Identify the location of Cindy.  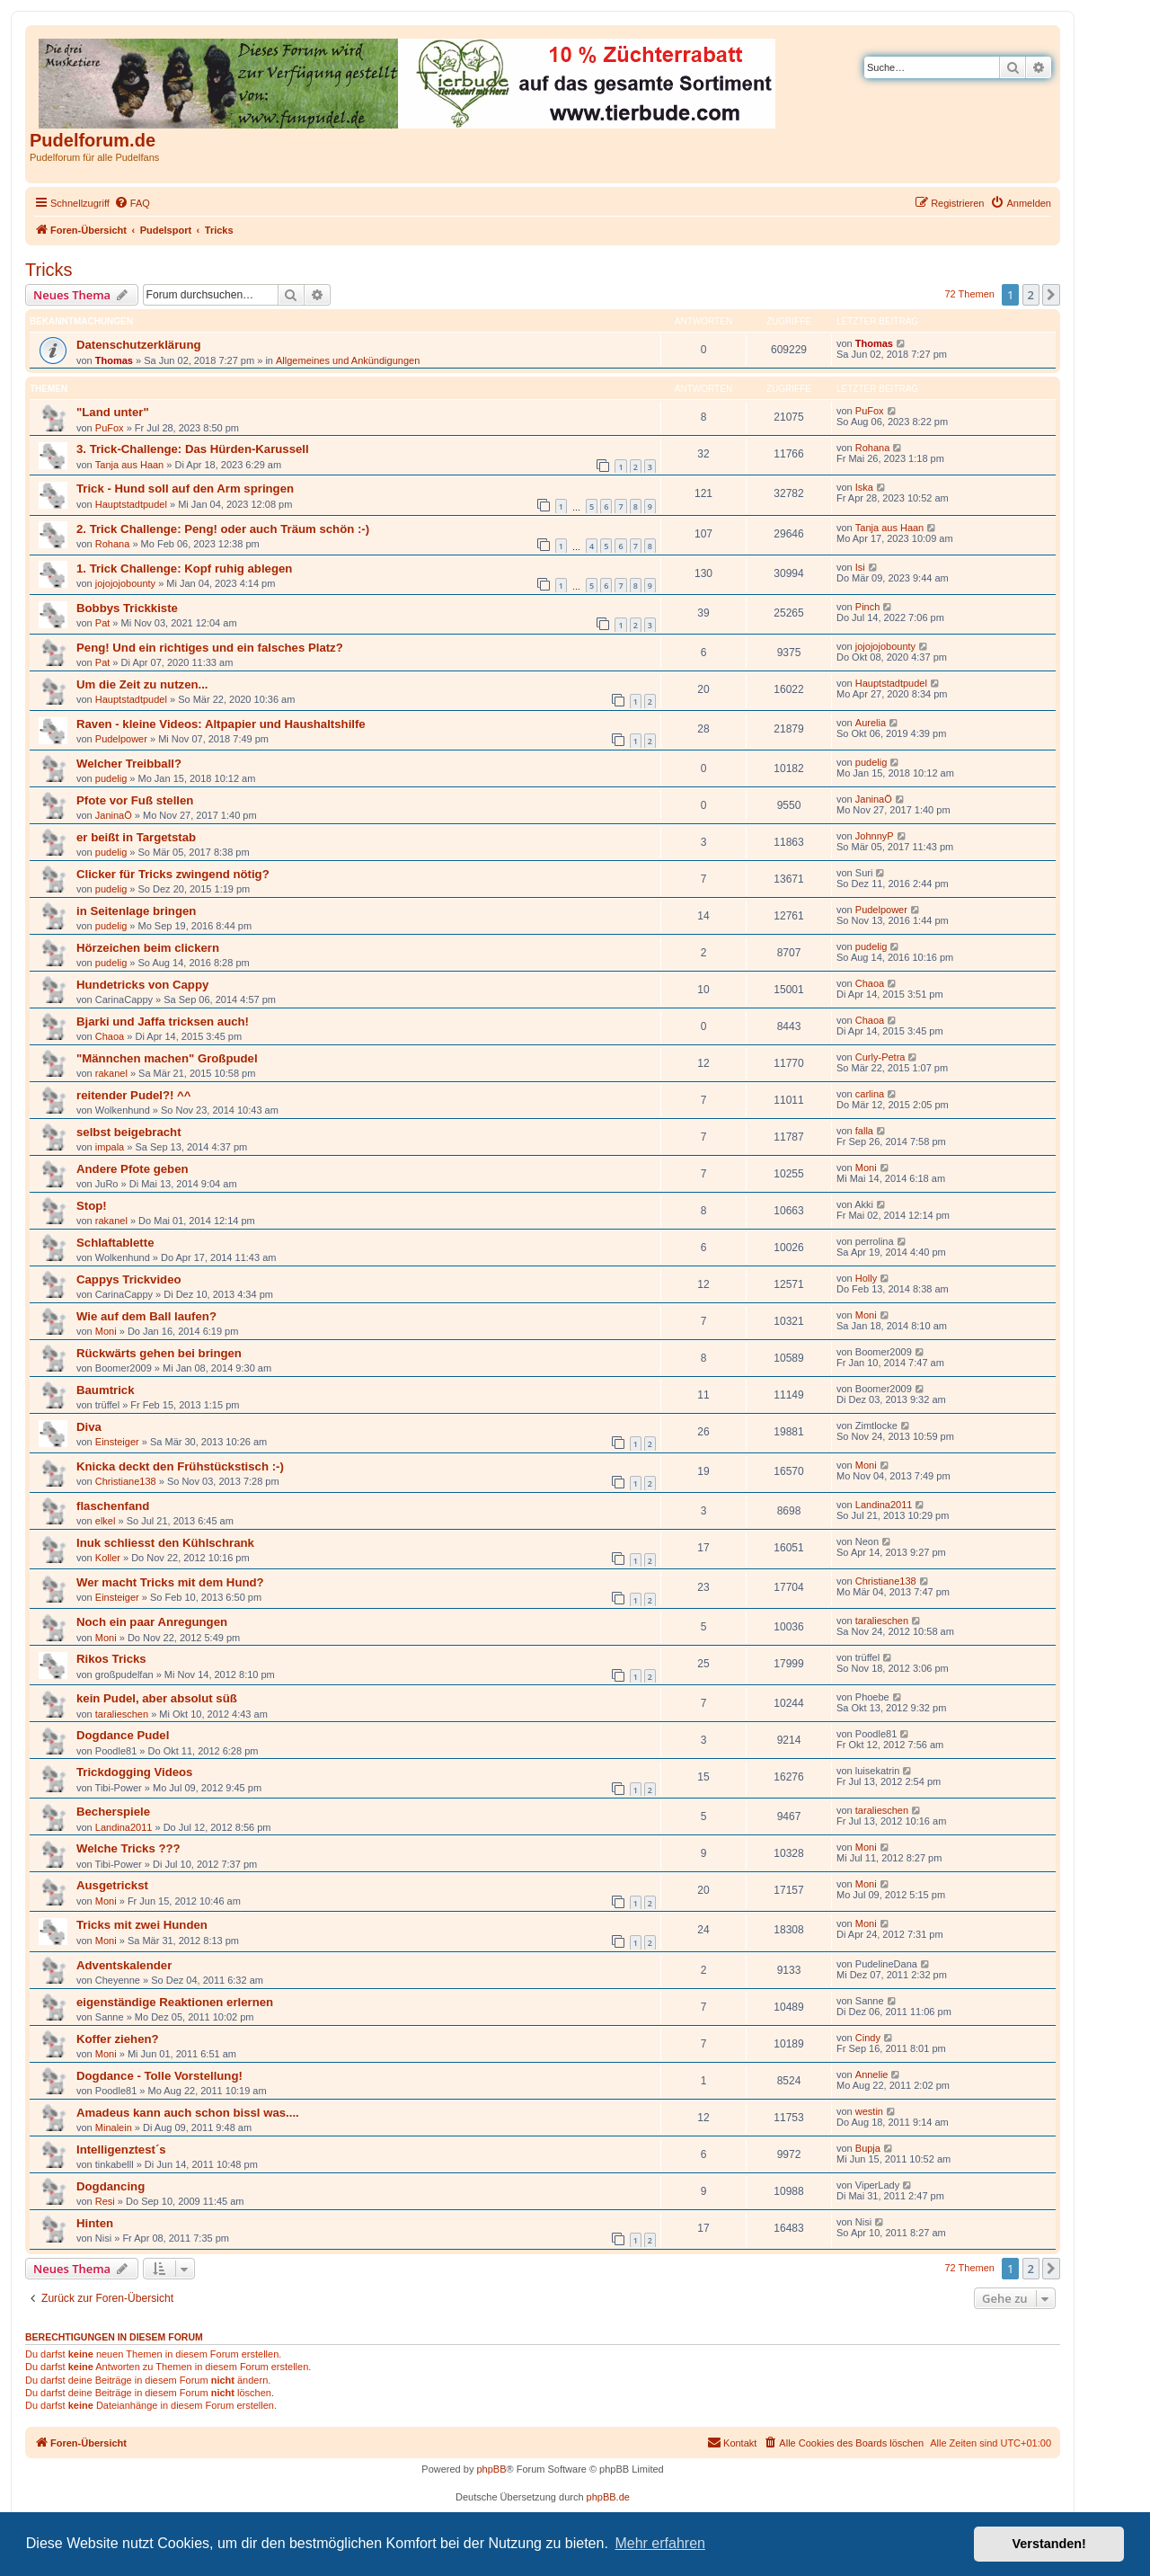
(867, 2037).